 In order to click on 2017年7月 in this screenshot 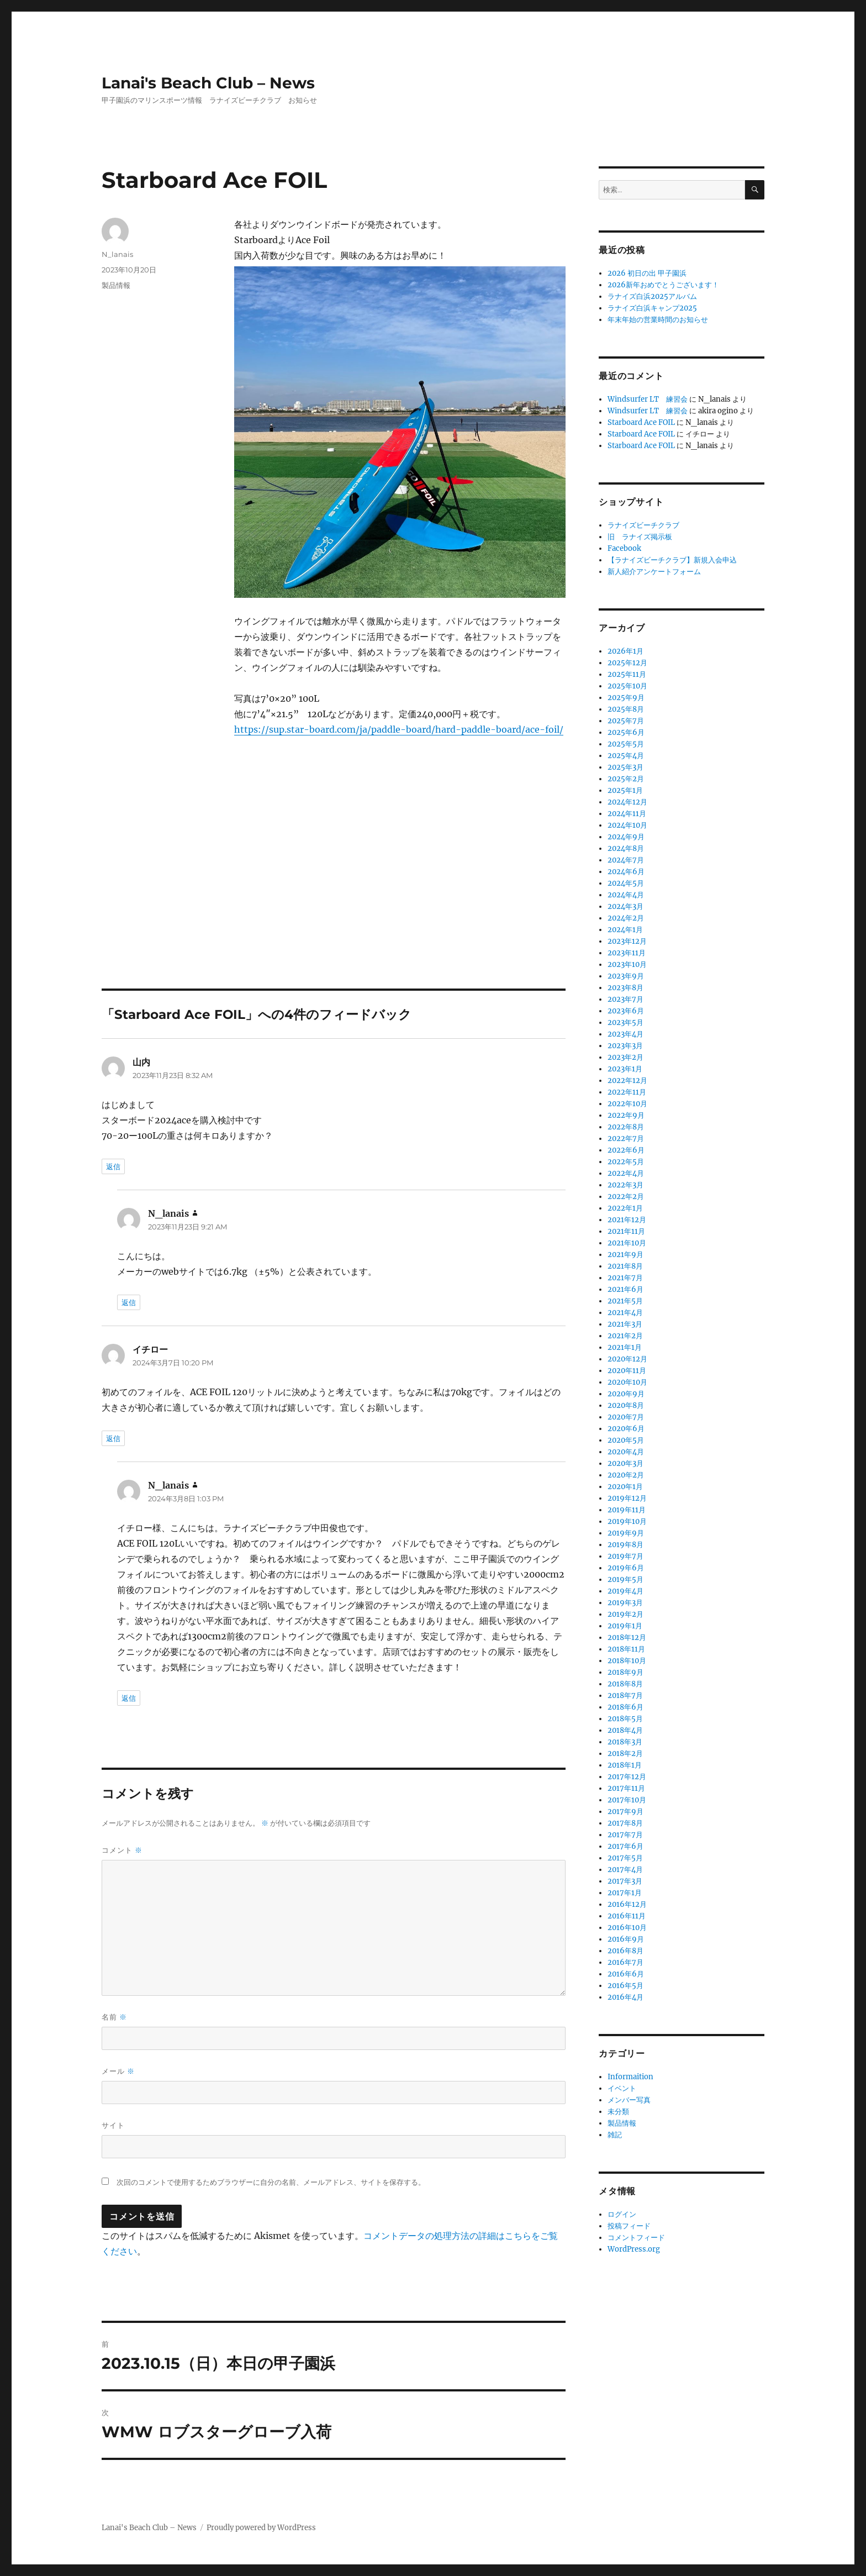, I will do `click(625, 1834)`.